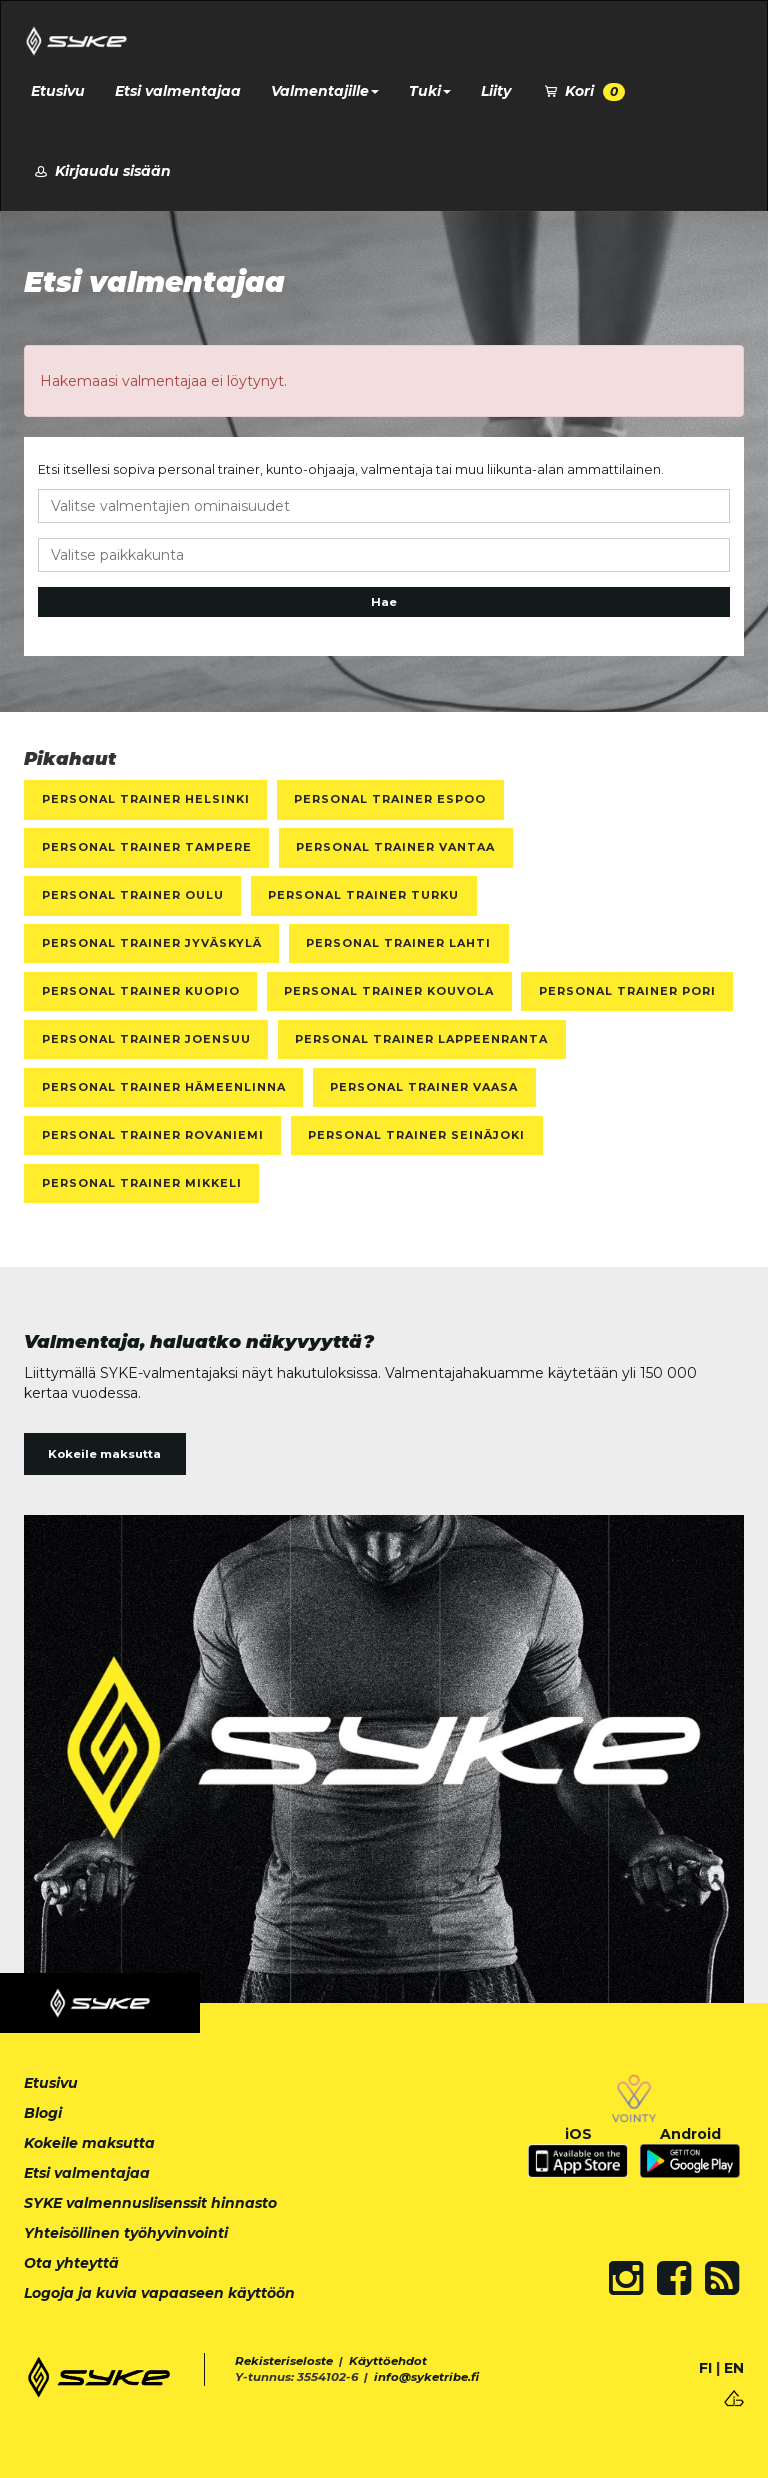 This screenshot has height=2478, width=768. What do you see at coordinates (152, 943) in the screenshot?
I see `Personal Trainer Jyväskylä` at bounding box center [152, 943].